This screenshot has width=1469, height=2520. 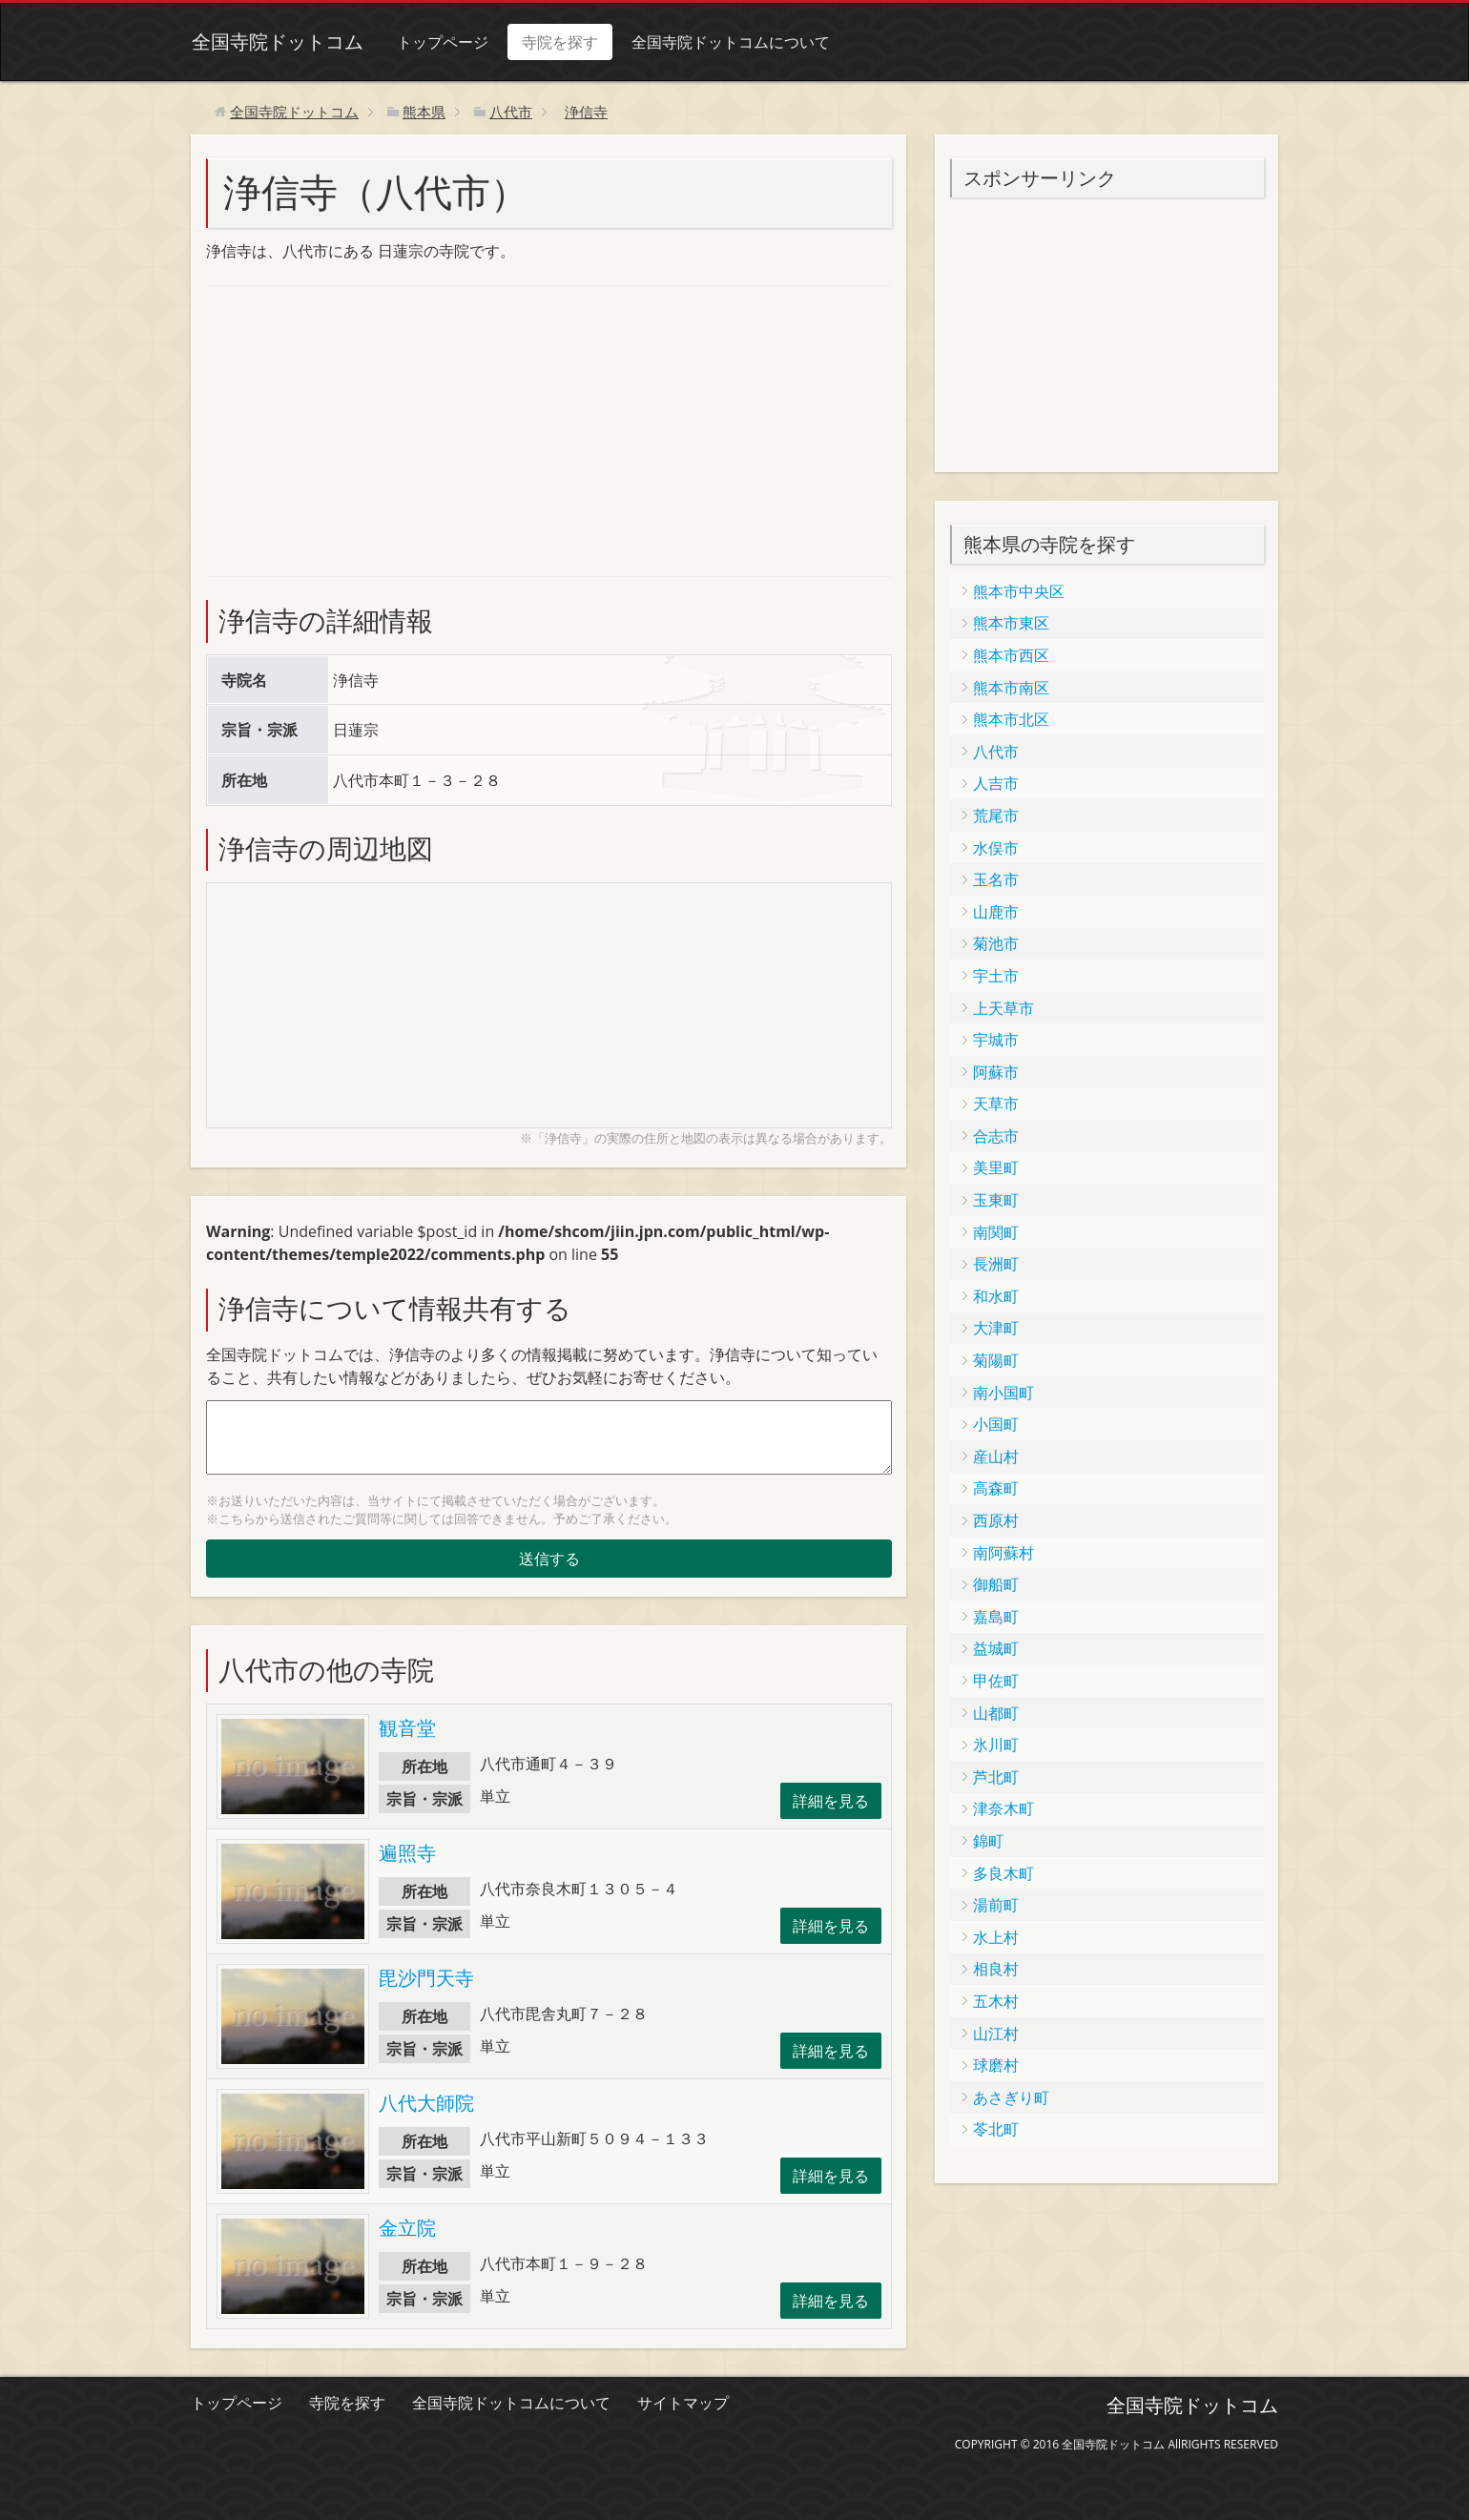 I want to click on 長洲町, so click(x=996, y=1263).